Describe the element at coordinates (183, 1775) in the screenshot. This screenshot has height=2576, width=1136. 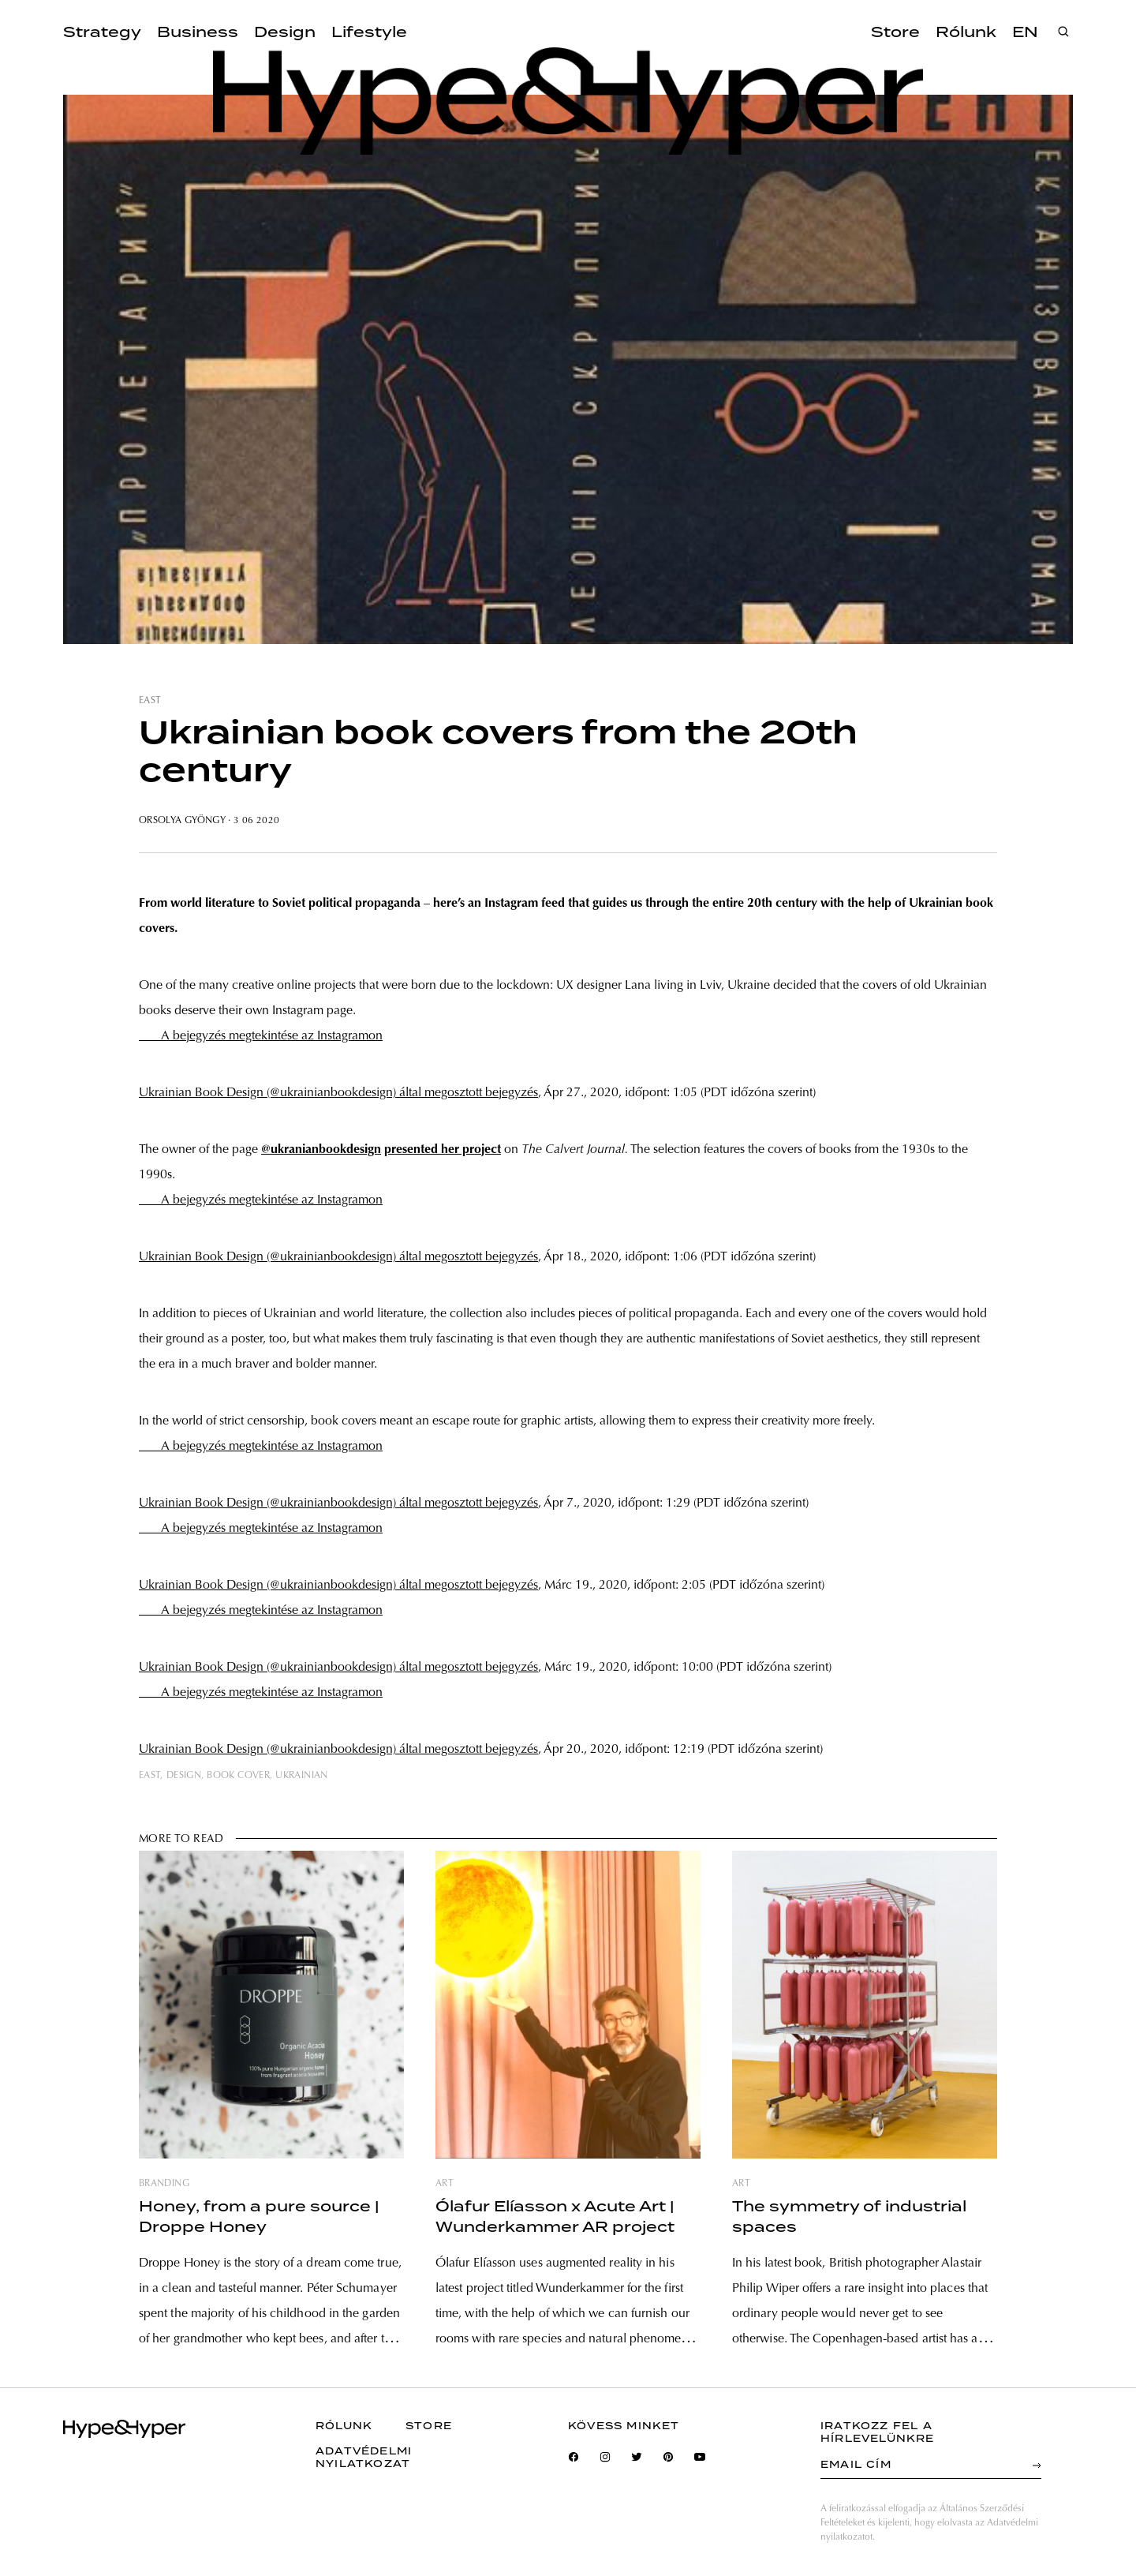
I see `design` at that location.